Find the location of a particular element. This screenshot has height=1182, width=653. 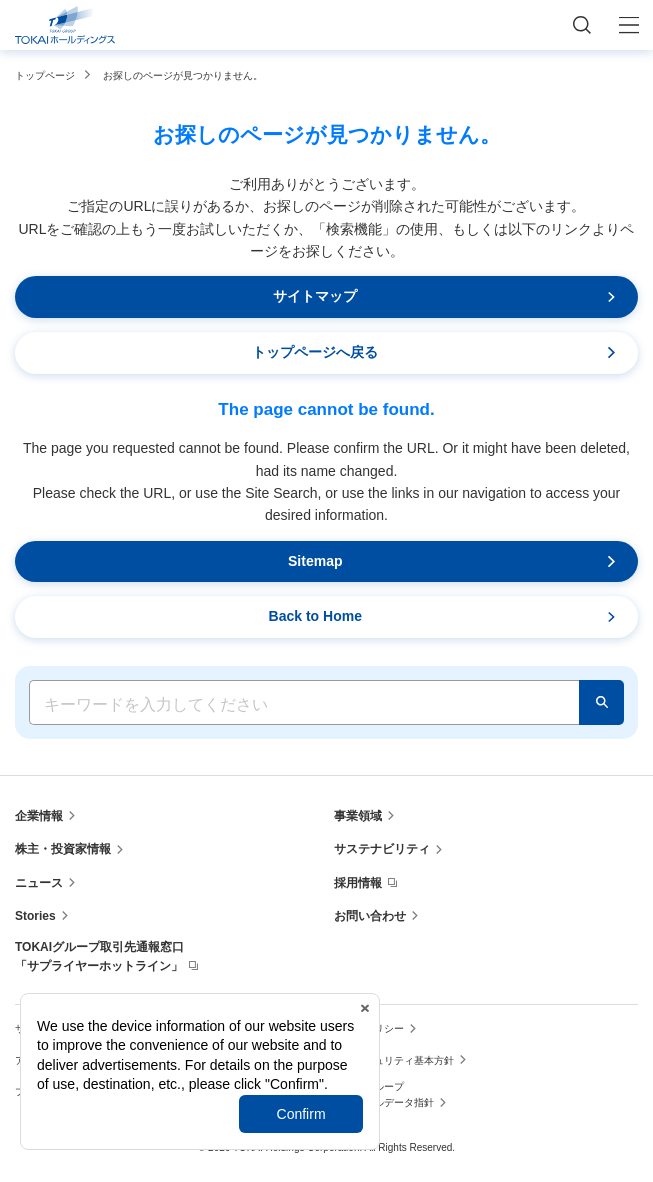

ニュース is located at coordinates (39, 883).